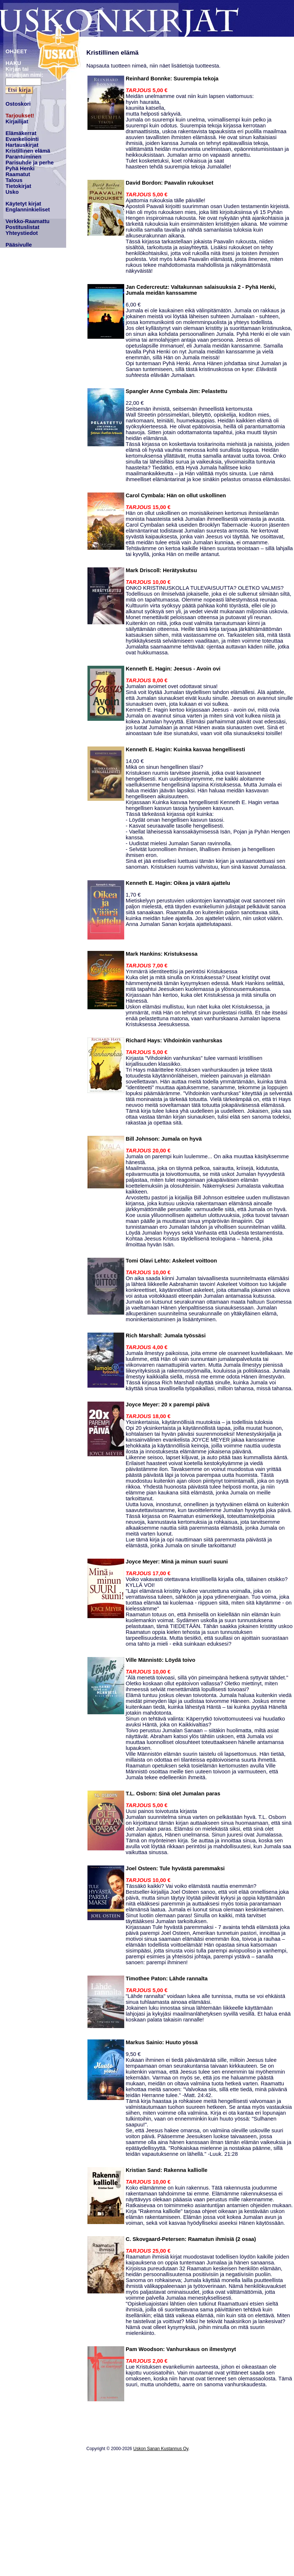 The image size is (294, 2576). I want to click on Evankeliointi, so click(22, 139).